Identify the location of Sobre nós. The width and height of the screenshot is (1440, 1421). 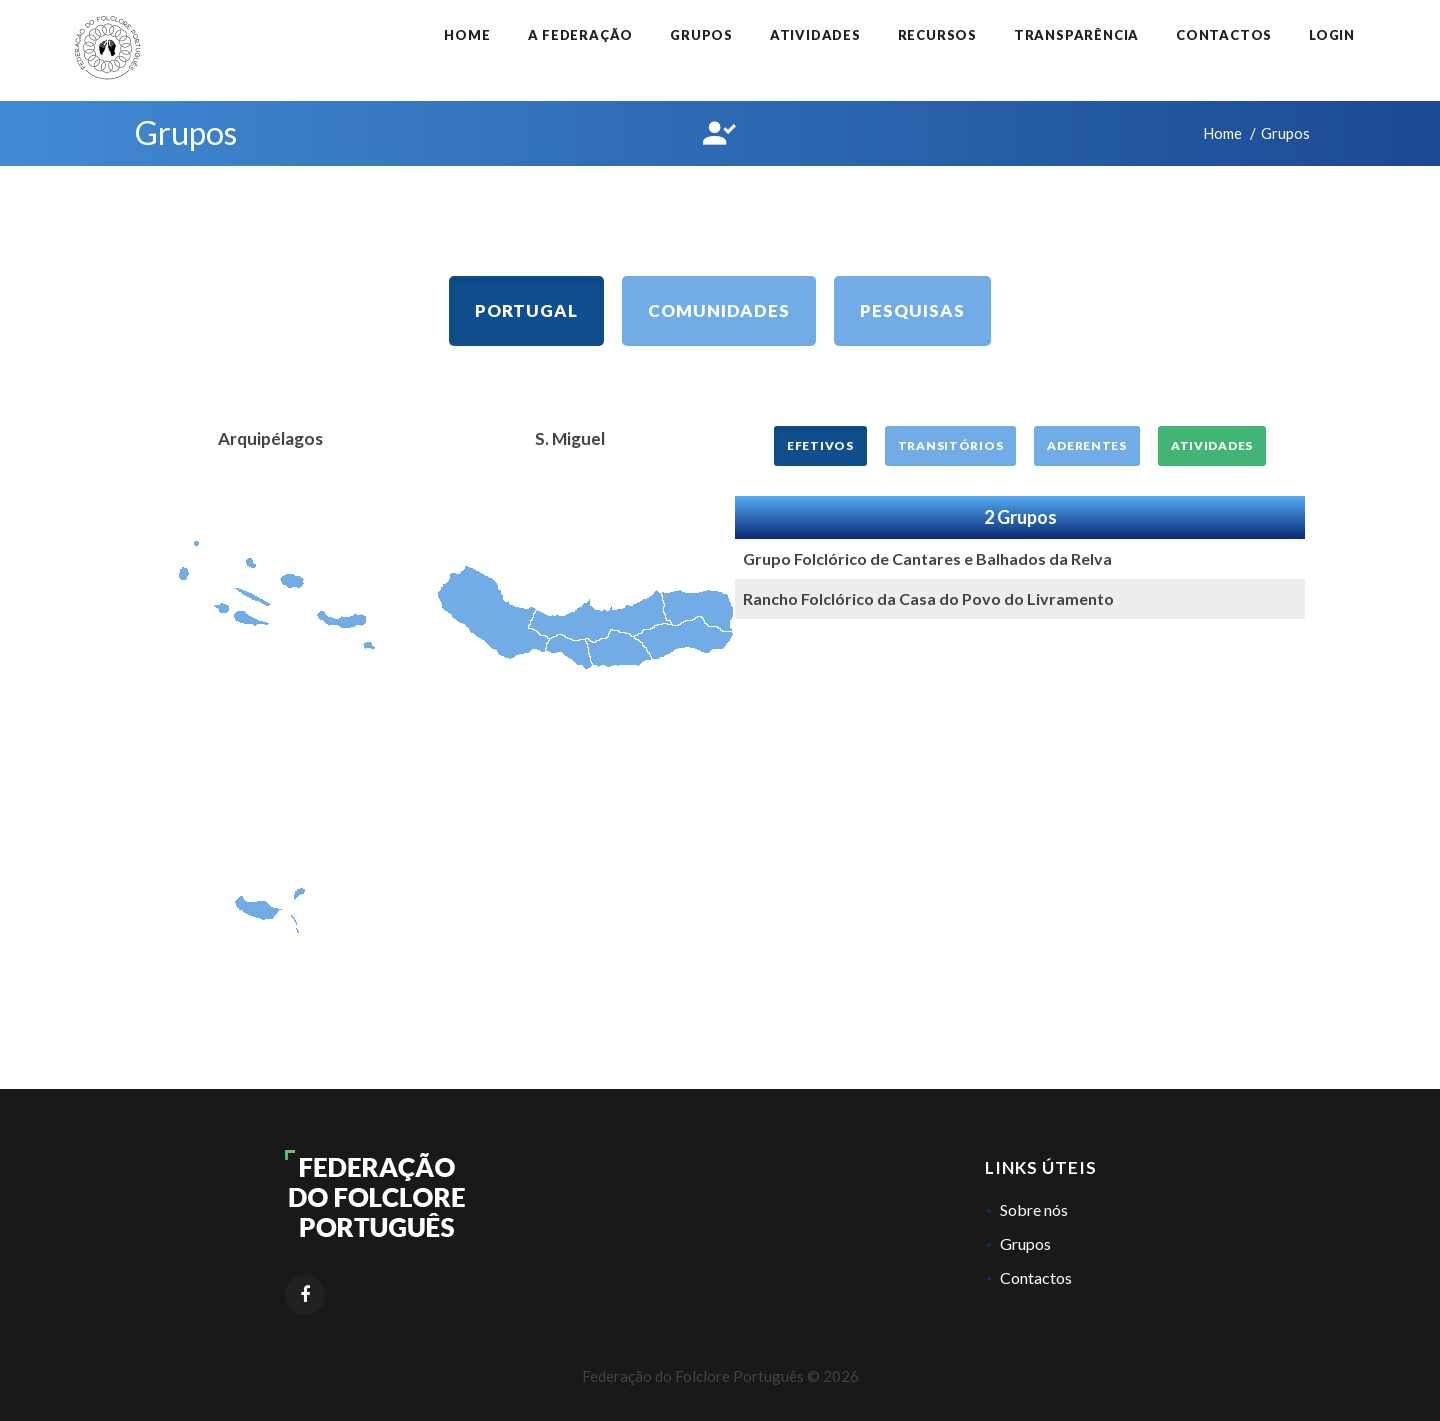
(1034, 1209).